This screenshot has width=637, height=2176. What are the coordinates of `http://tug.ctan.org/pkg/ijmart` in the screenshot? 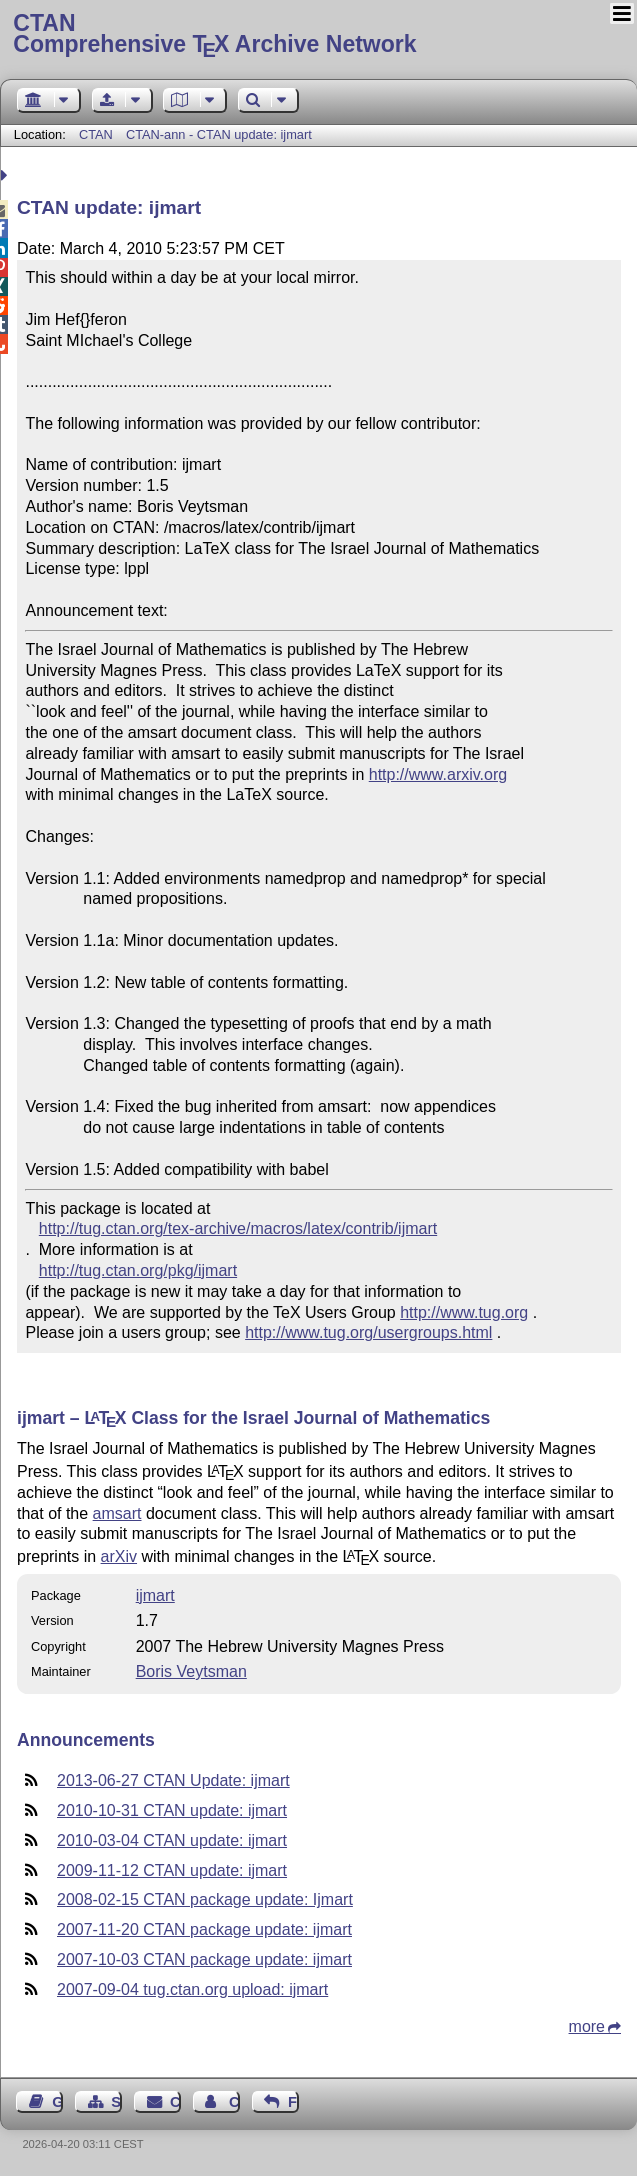 It's located at (138, 1270).